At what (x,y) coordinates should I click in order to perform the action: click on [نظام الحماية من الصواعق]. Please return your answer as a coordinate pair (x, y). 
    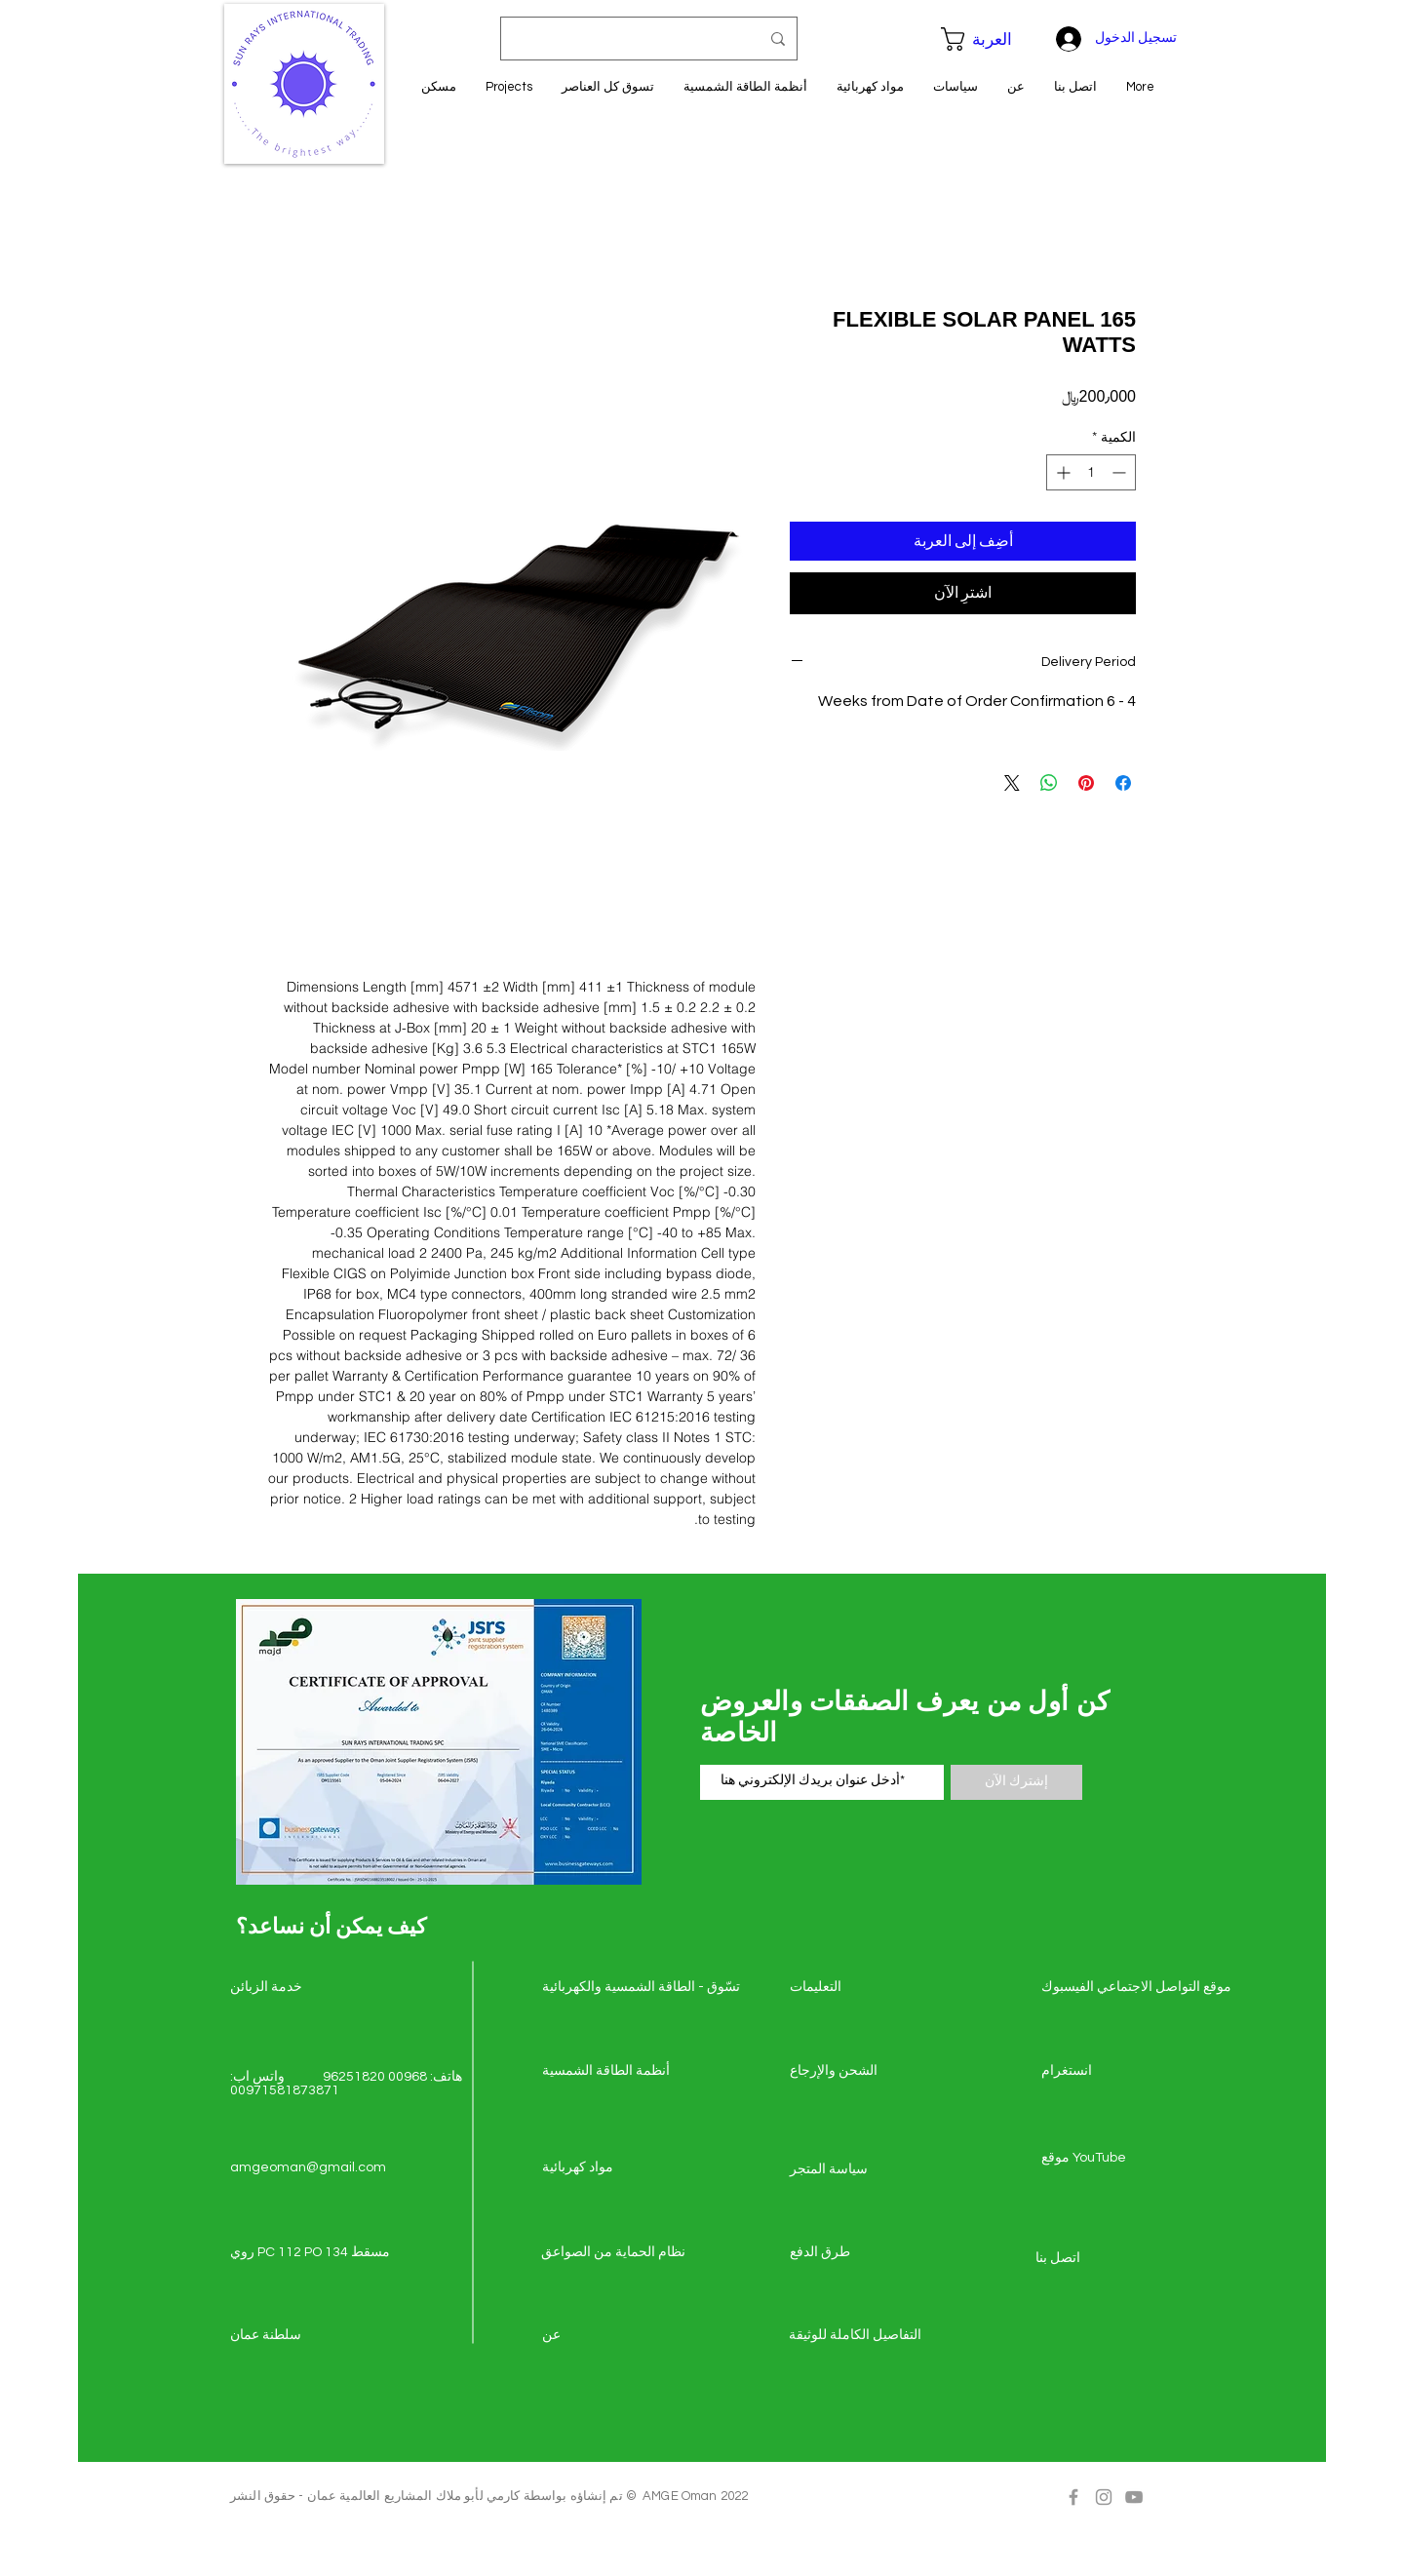
    Looking at the image, I should click on (613, 2253).